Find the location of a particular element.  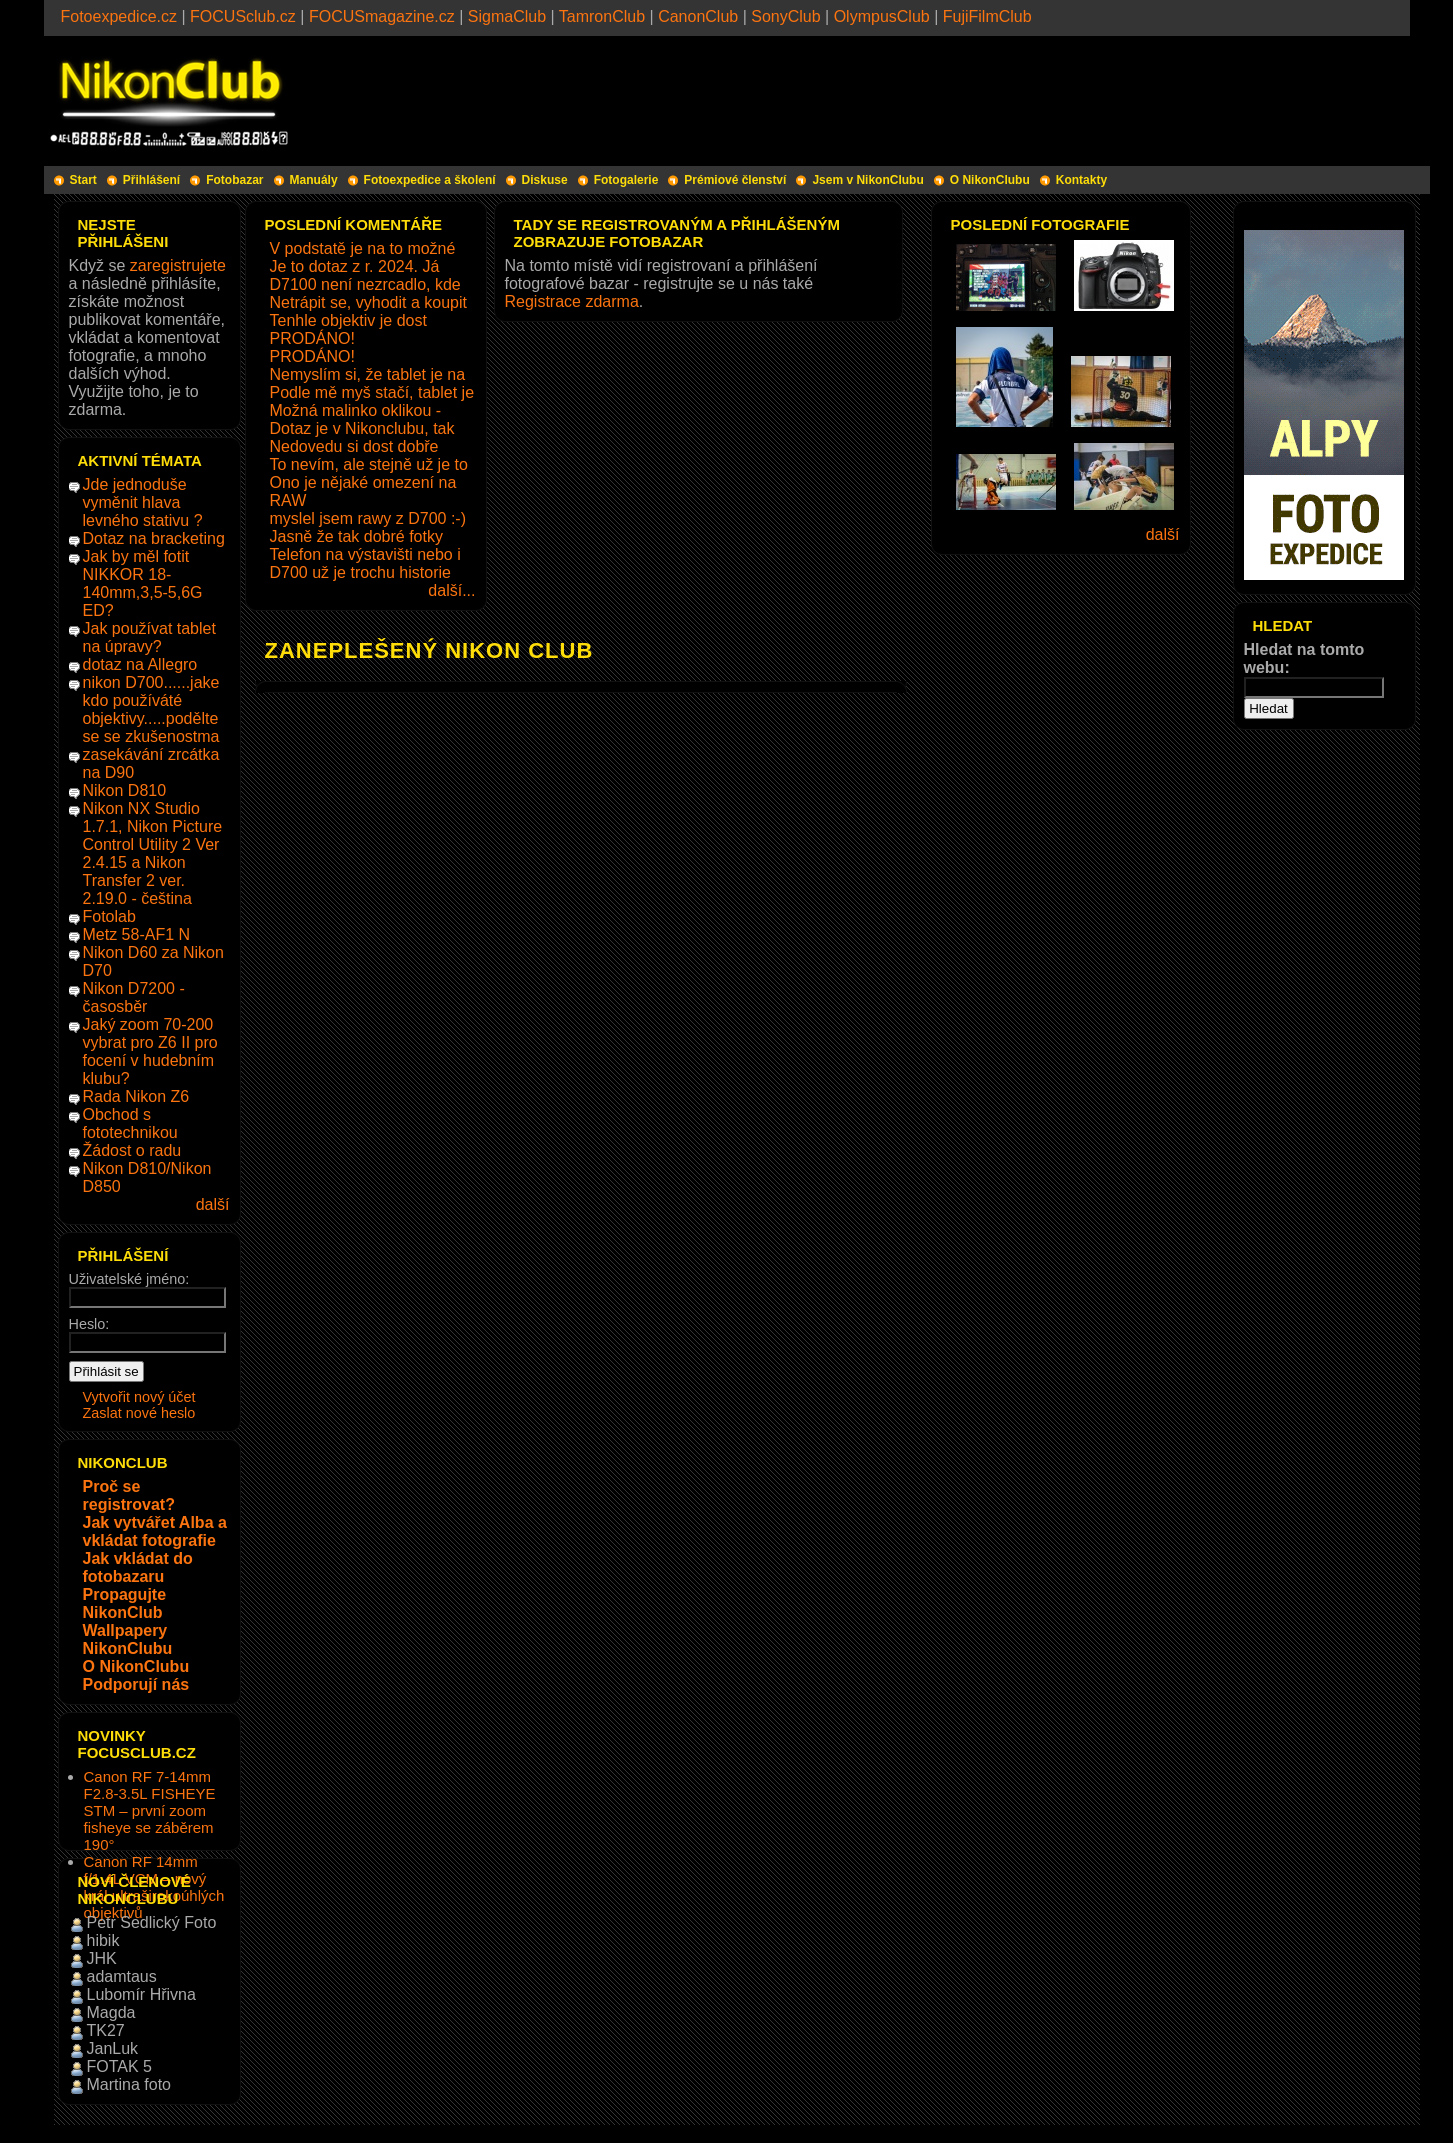

FOCUSmagazine.cz is located at coordinates (382, 16).